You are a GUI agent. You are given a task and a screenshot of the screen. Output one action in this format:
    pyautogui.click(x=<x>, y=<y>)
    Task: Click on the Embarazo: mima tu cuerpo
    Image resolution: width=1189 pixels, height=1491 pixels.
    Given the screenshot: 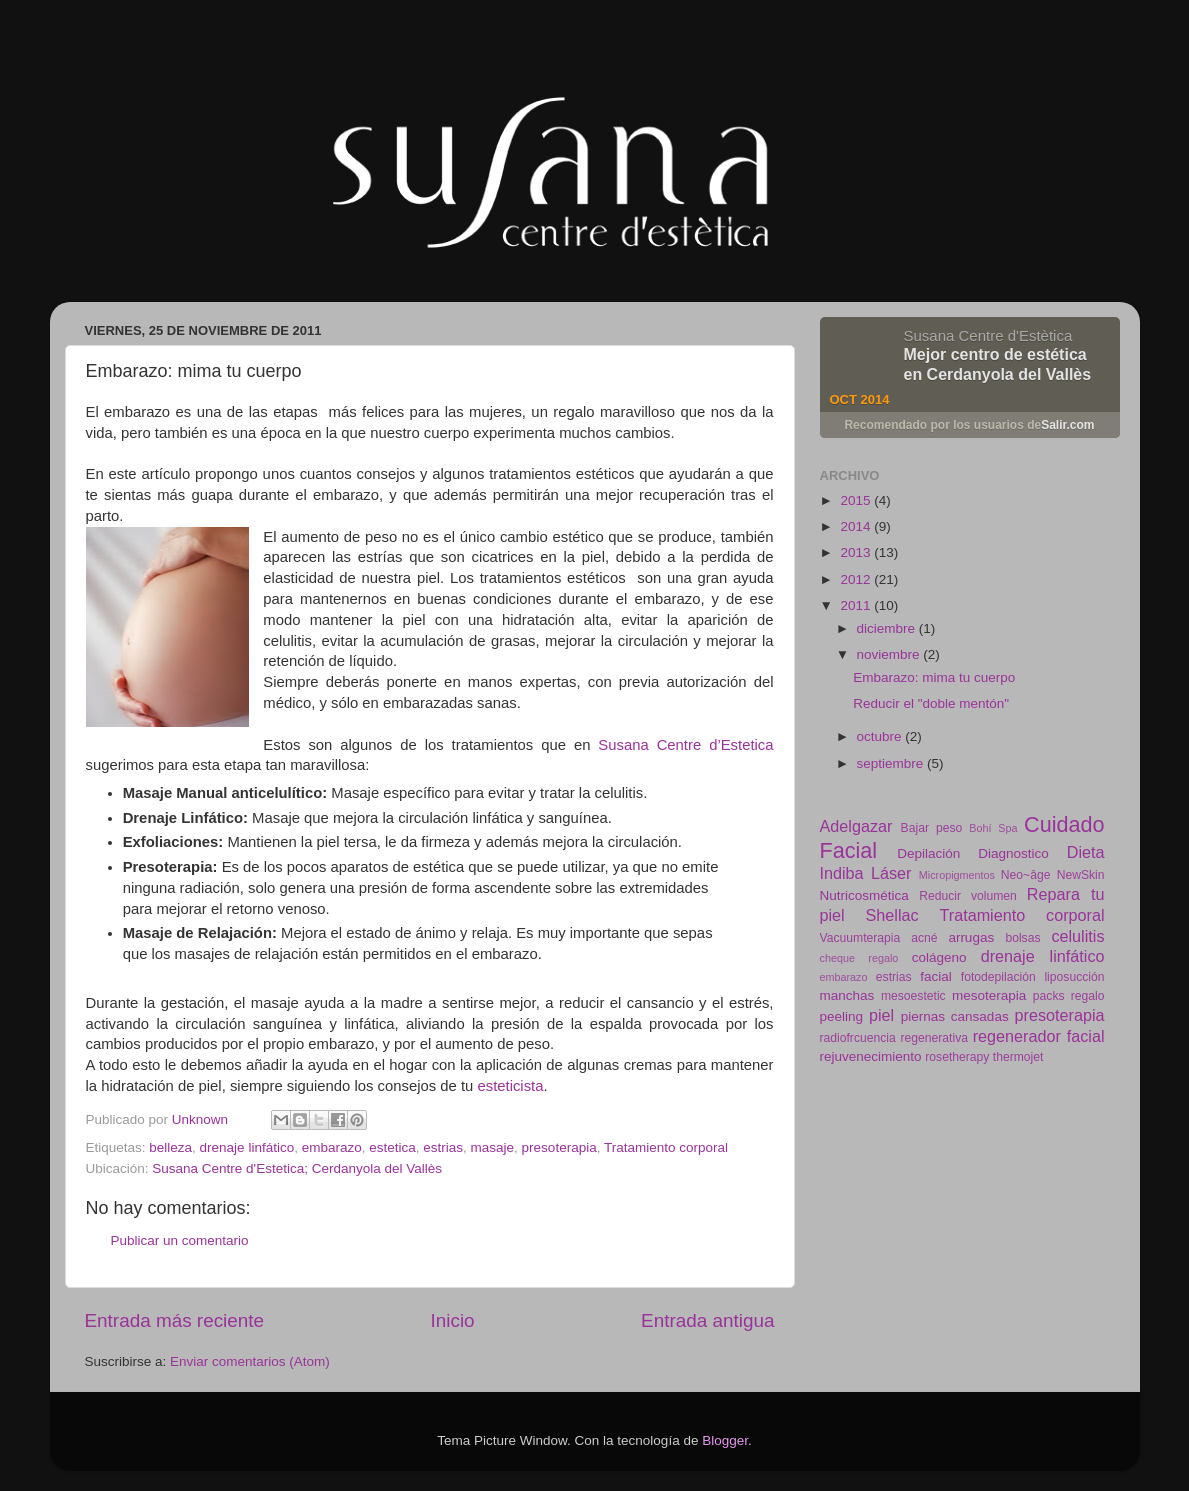 What is the action you would take?
    pyautogui.click(x=934, y=677)
    